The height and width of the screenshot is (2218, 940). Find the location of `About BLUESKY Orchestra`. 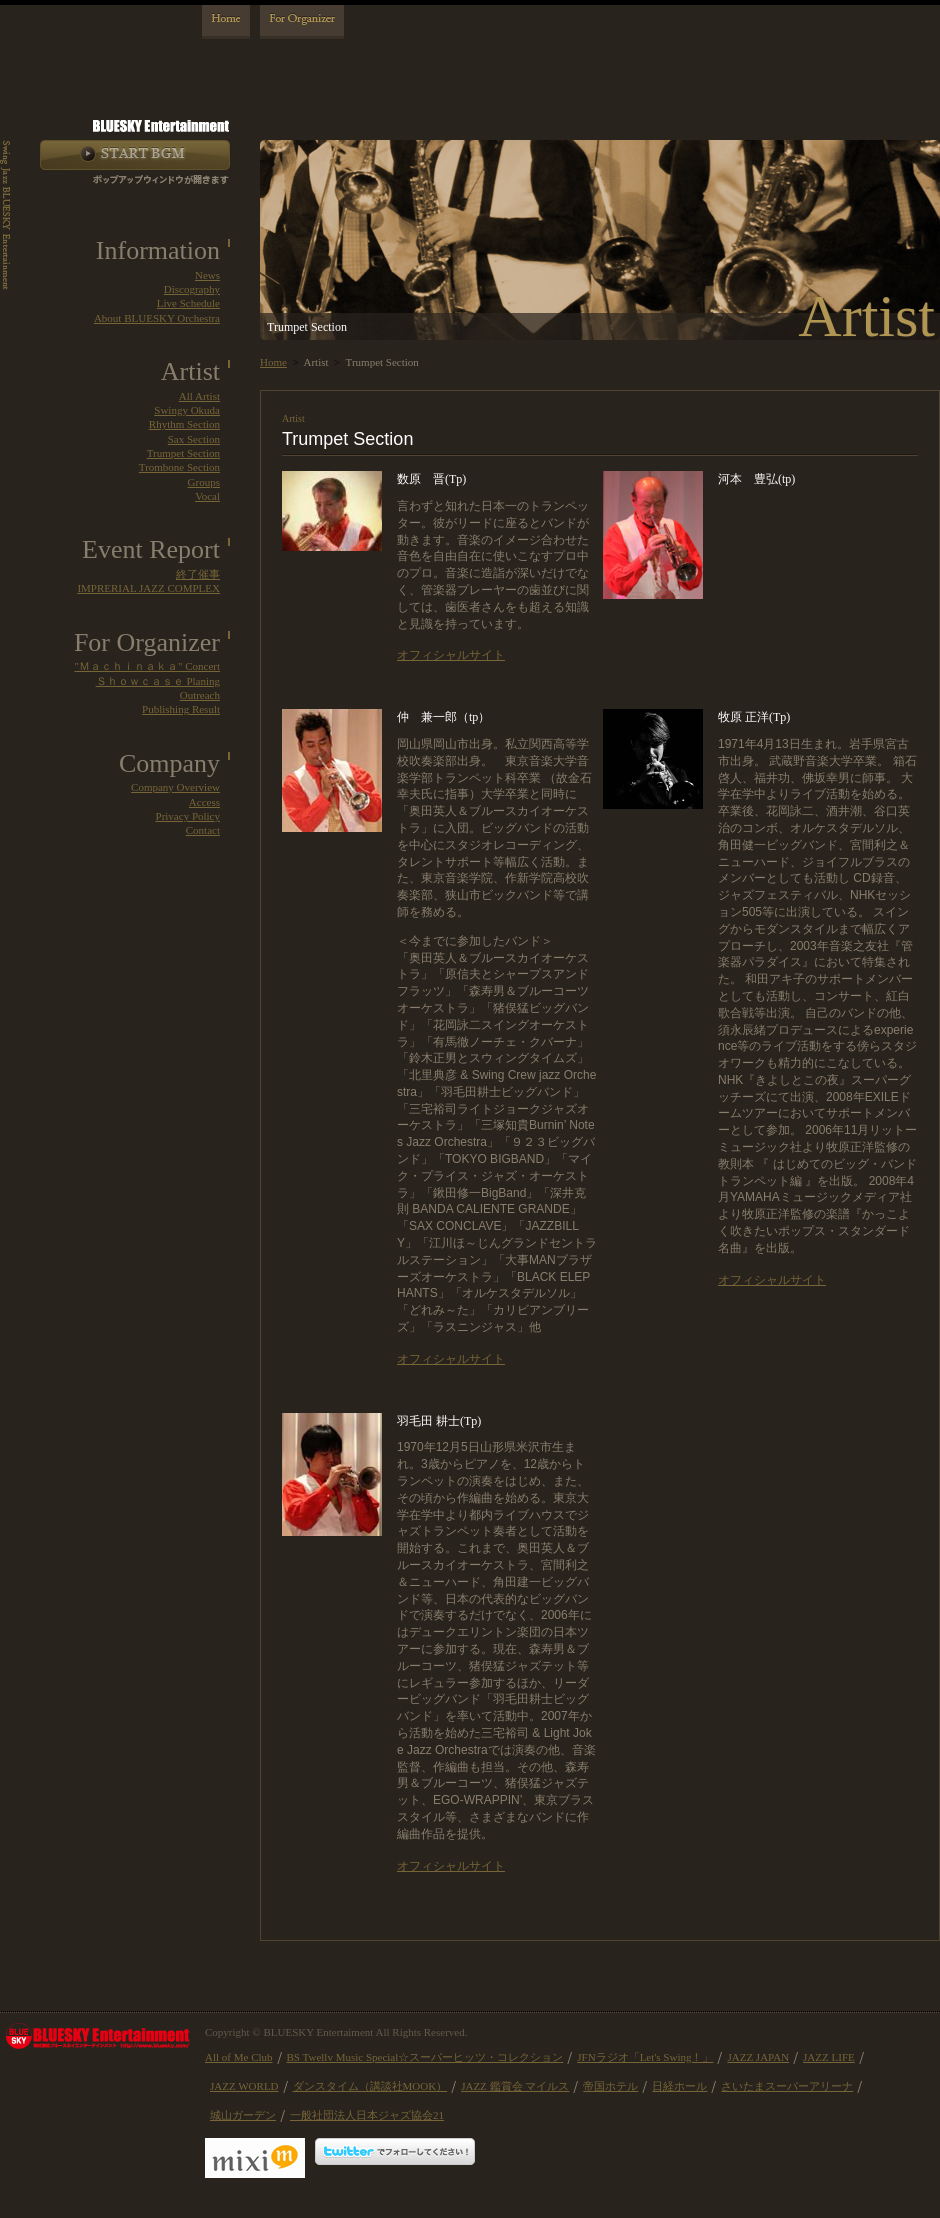

About BLUESKY Orchestra is located at coordinates (157, 318).